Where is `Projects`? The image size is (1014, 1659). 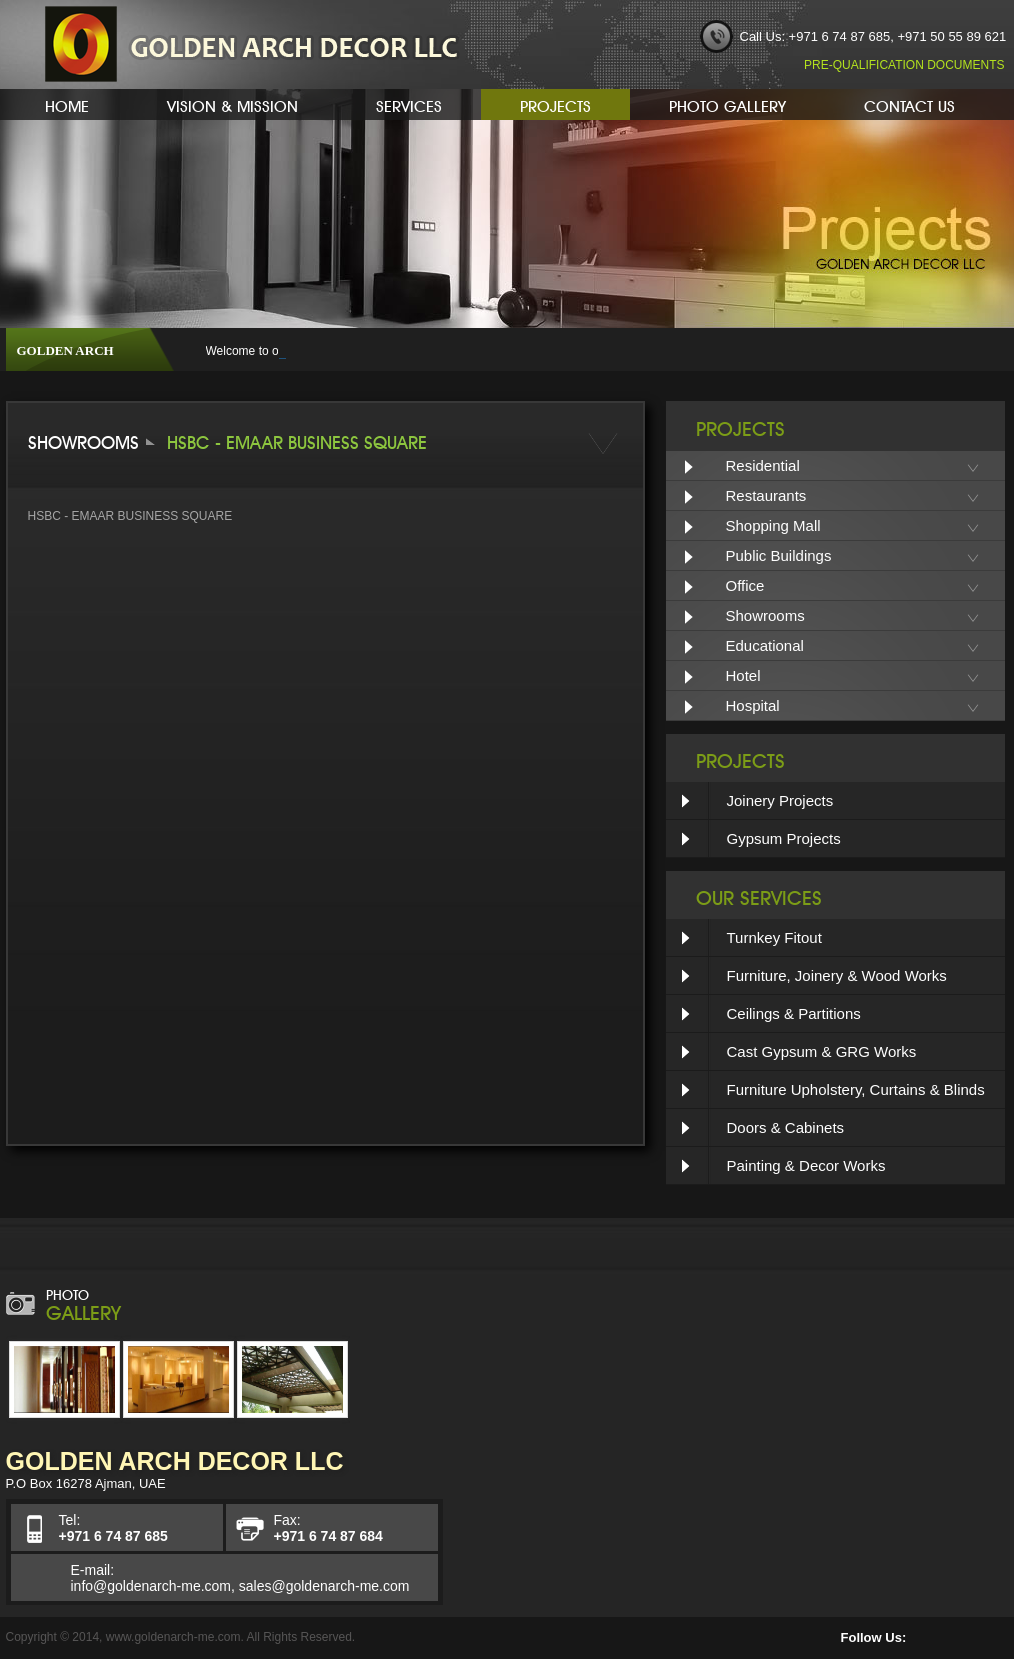
Projects is located at coordinates (555, 104).